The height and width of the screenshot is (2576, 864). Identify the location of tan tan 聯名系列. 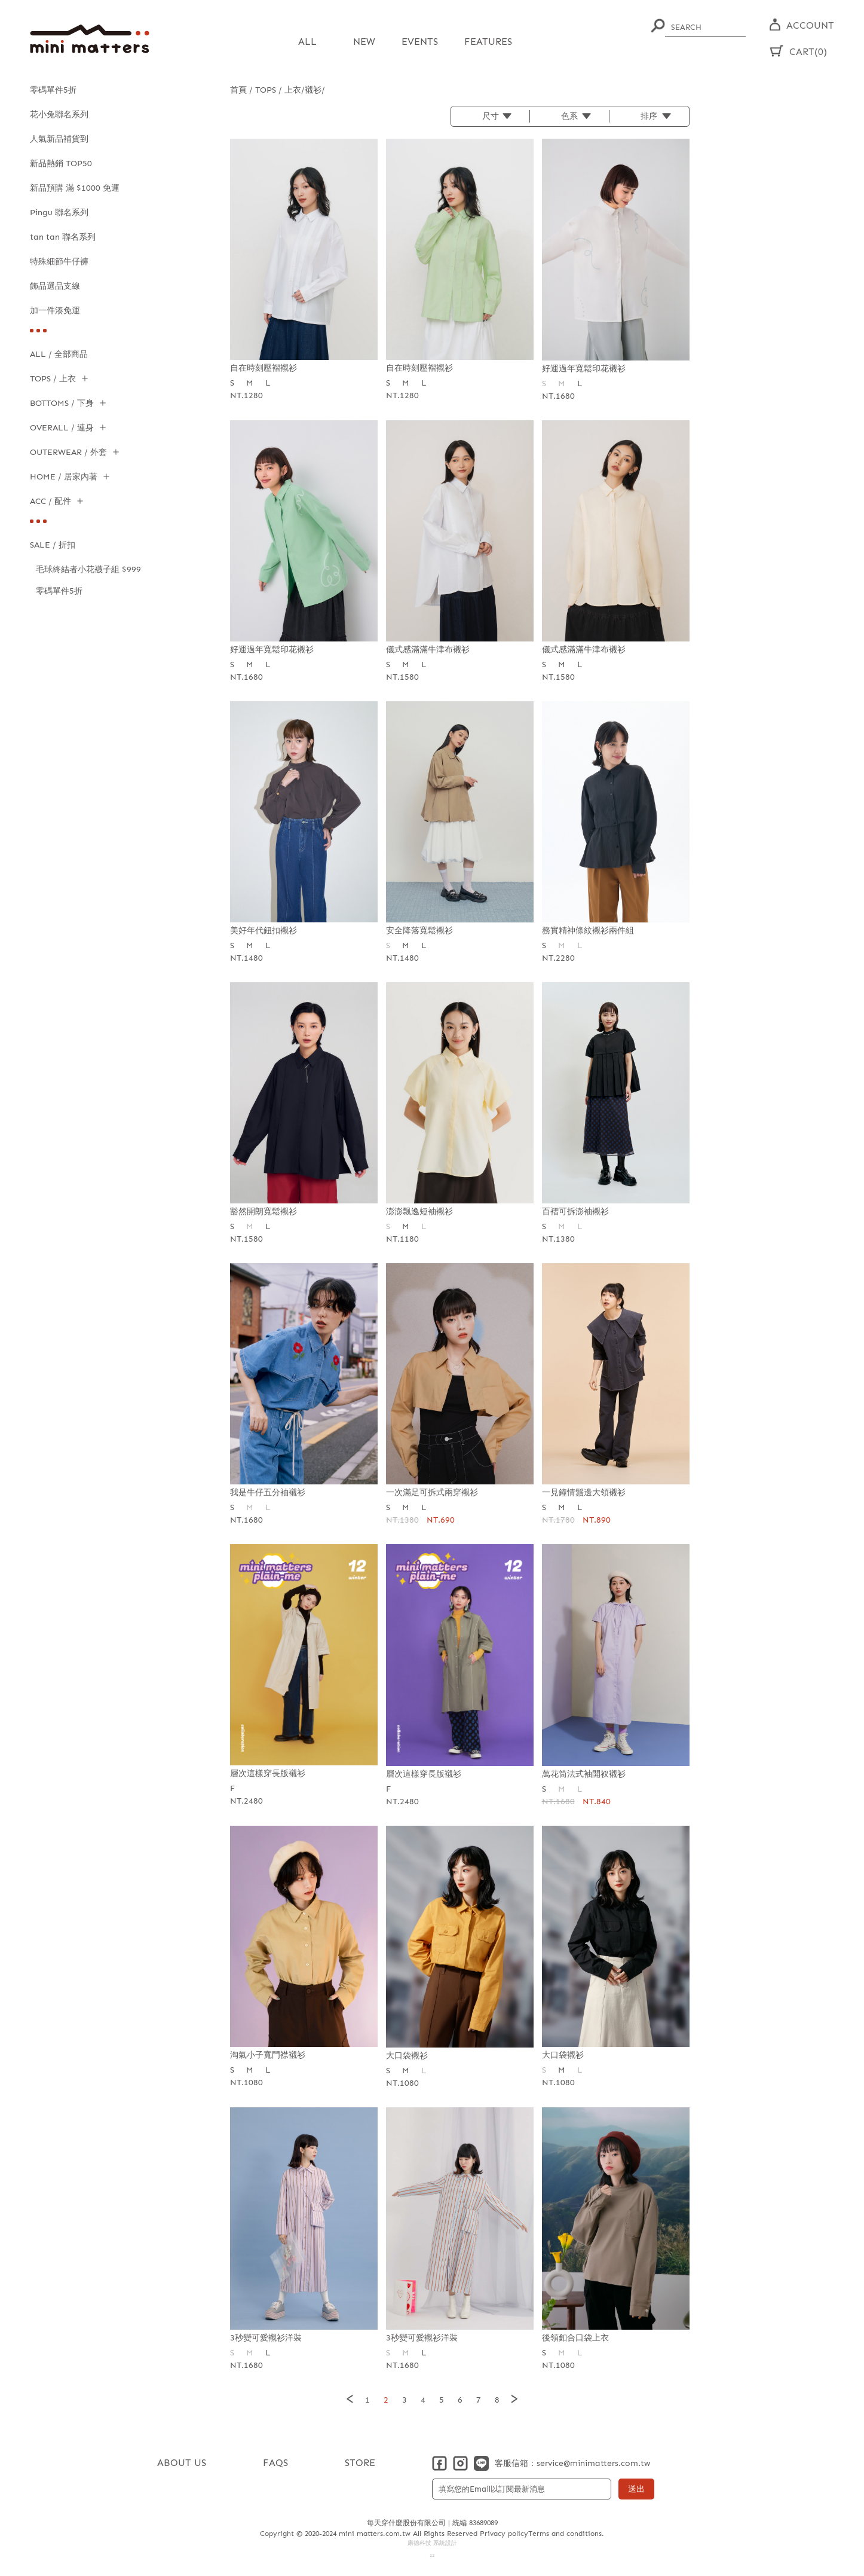
(63, 237).